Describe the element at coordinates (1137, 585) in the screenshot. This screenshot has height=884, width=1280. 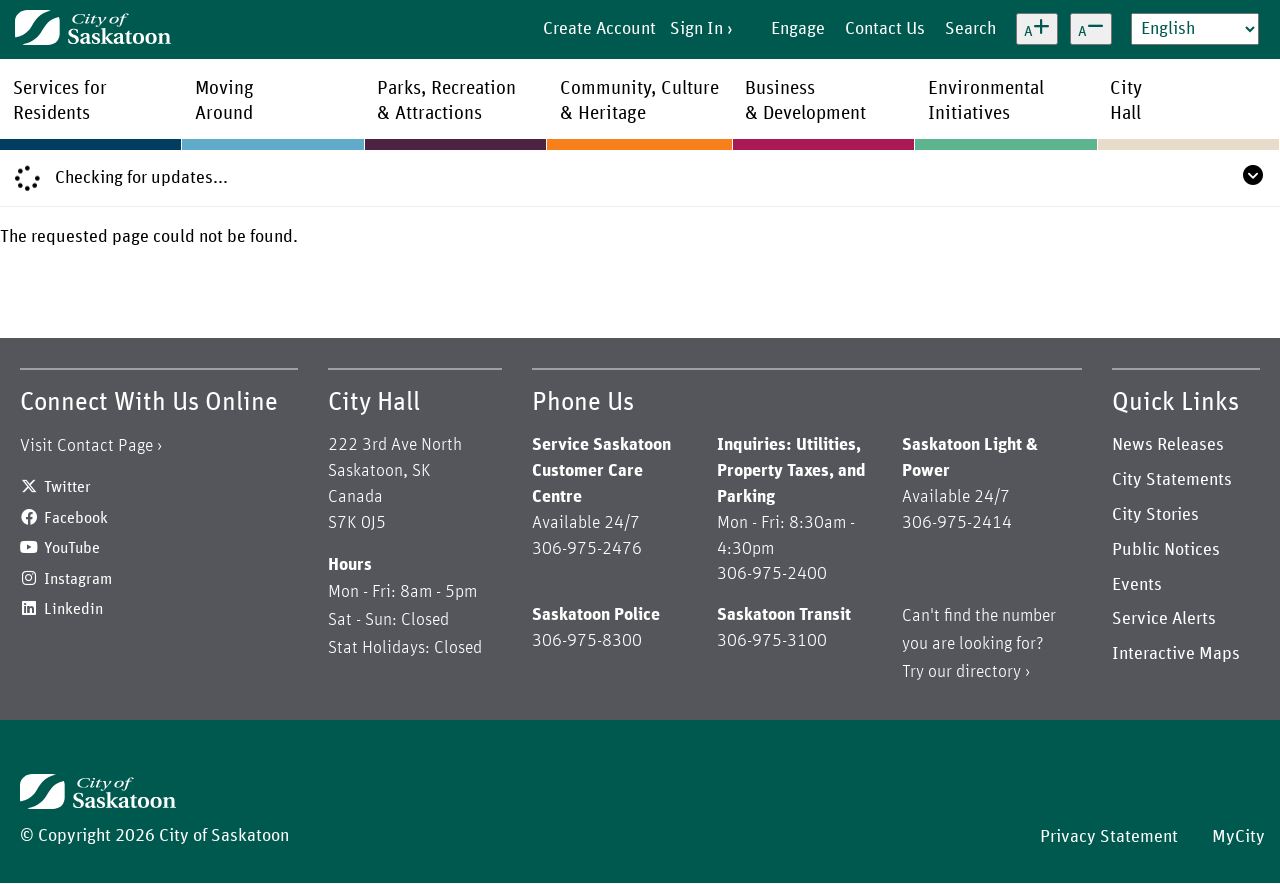
I see `Events` at that location.